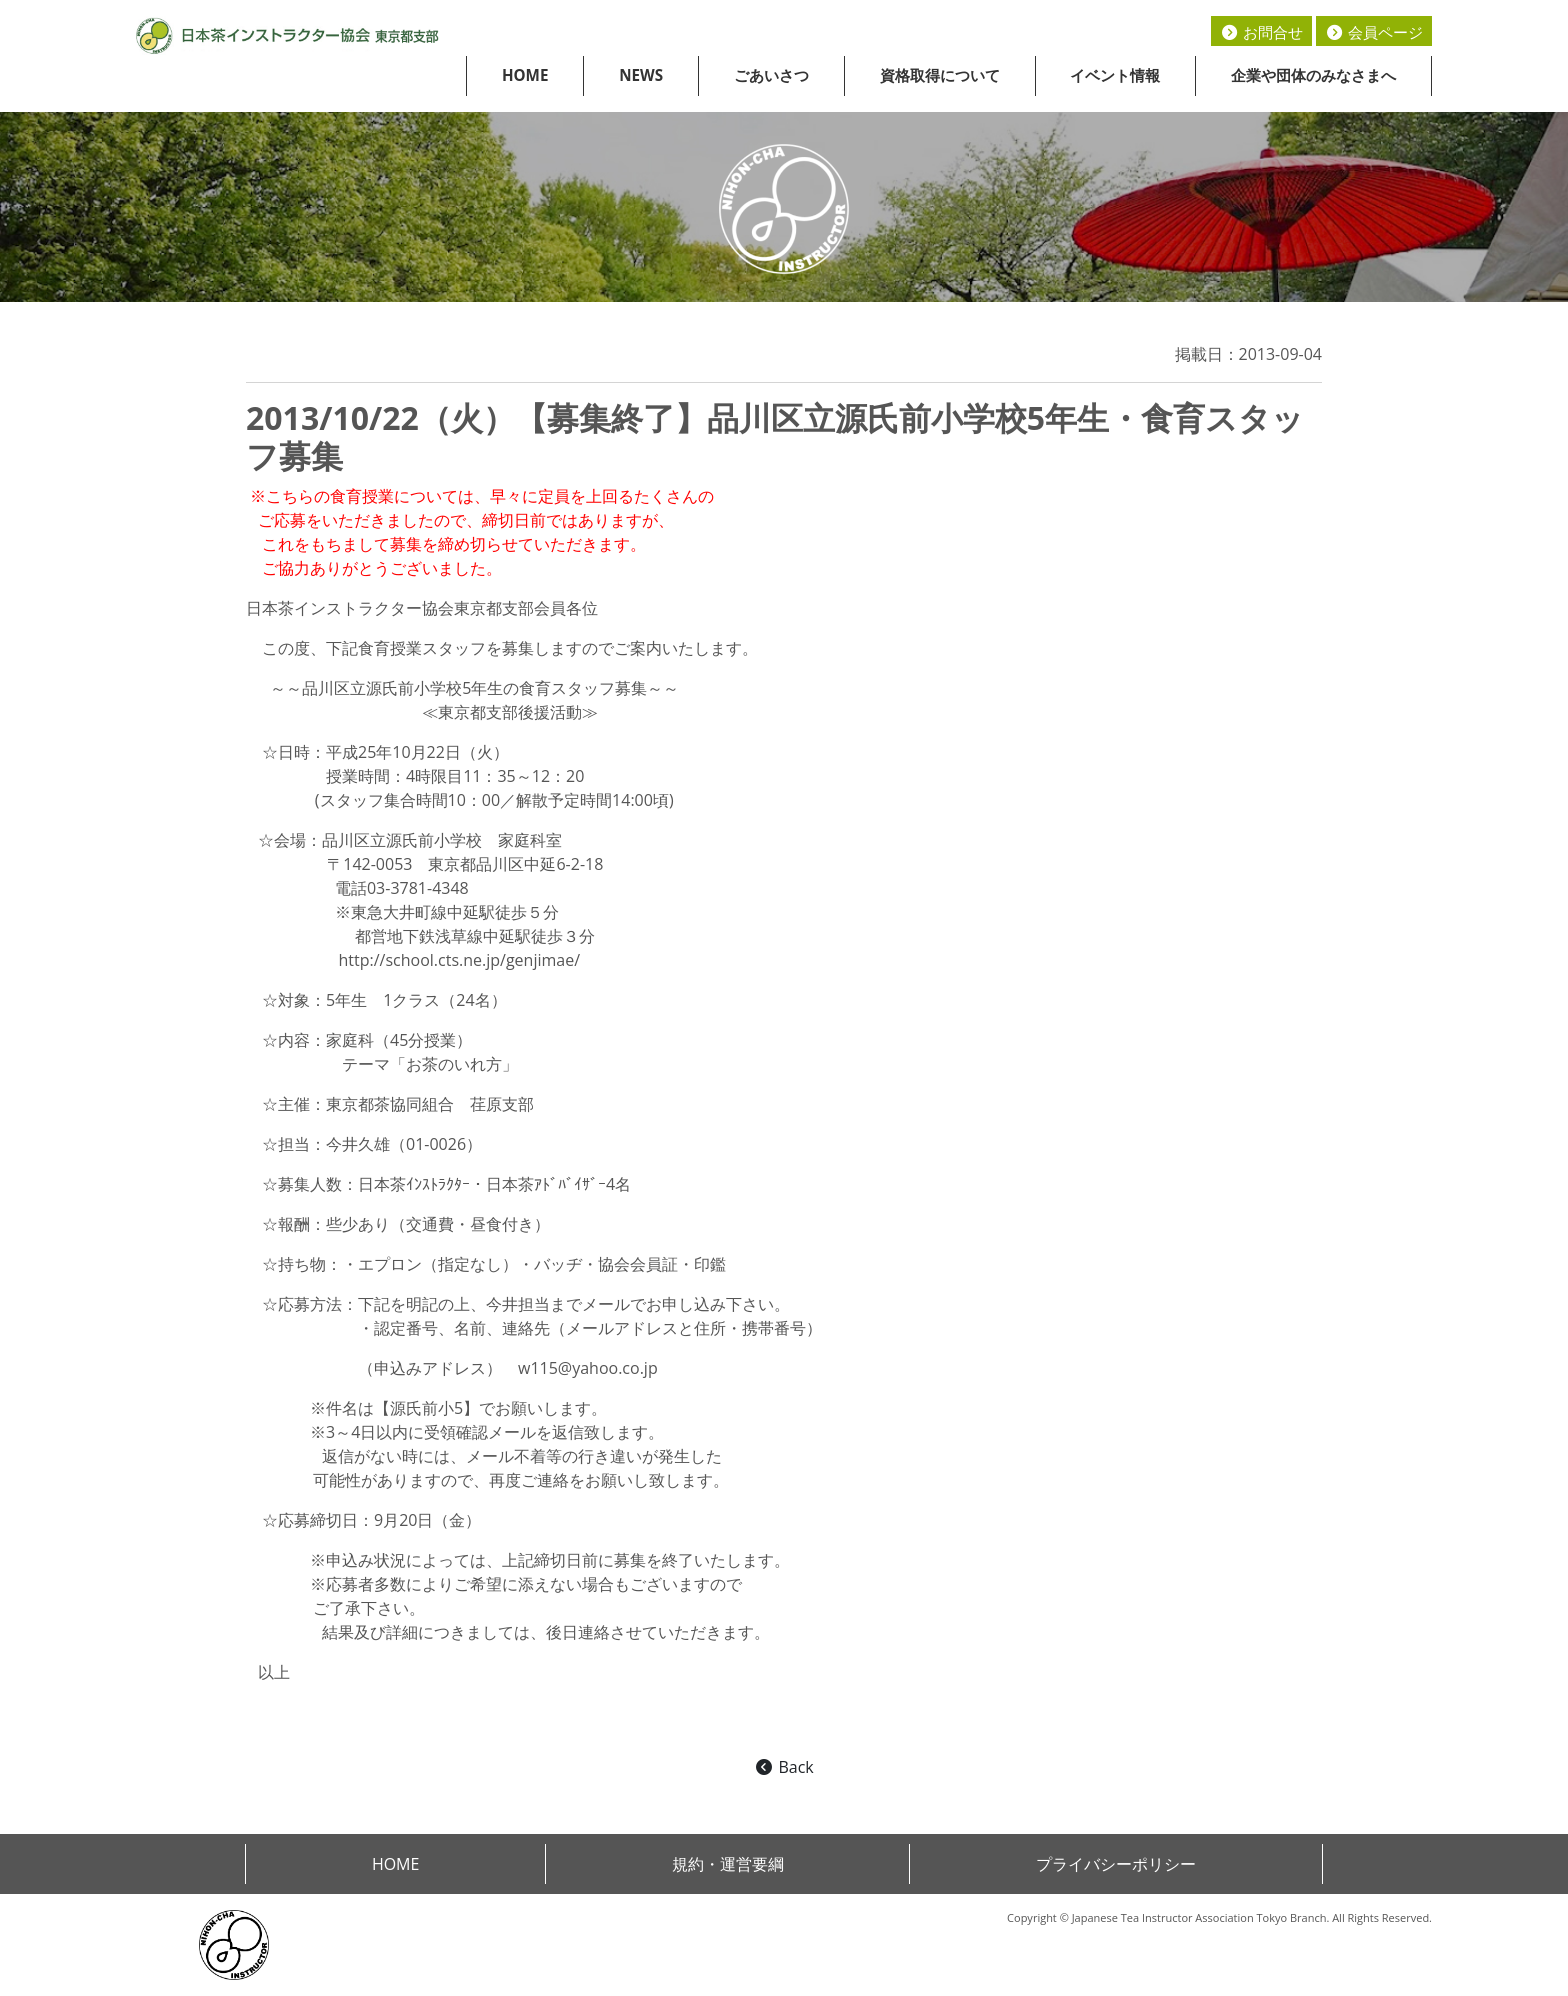 This screenshot has height=1996, width=1568. What do you see at coordinates (1374, 32) in the screenshot?
I see `会員ページ` at bounding box center [1374, 32].